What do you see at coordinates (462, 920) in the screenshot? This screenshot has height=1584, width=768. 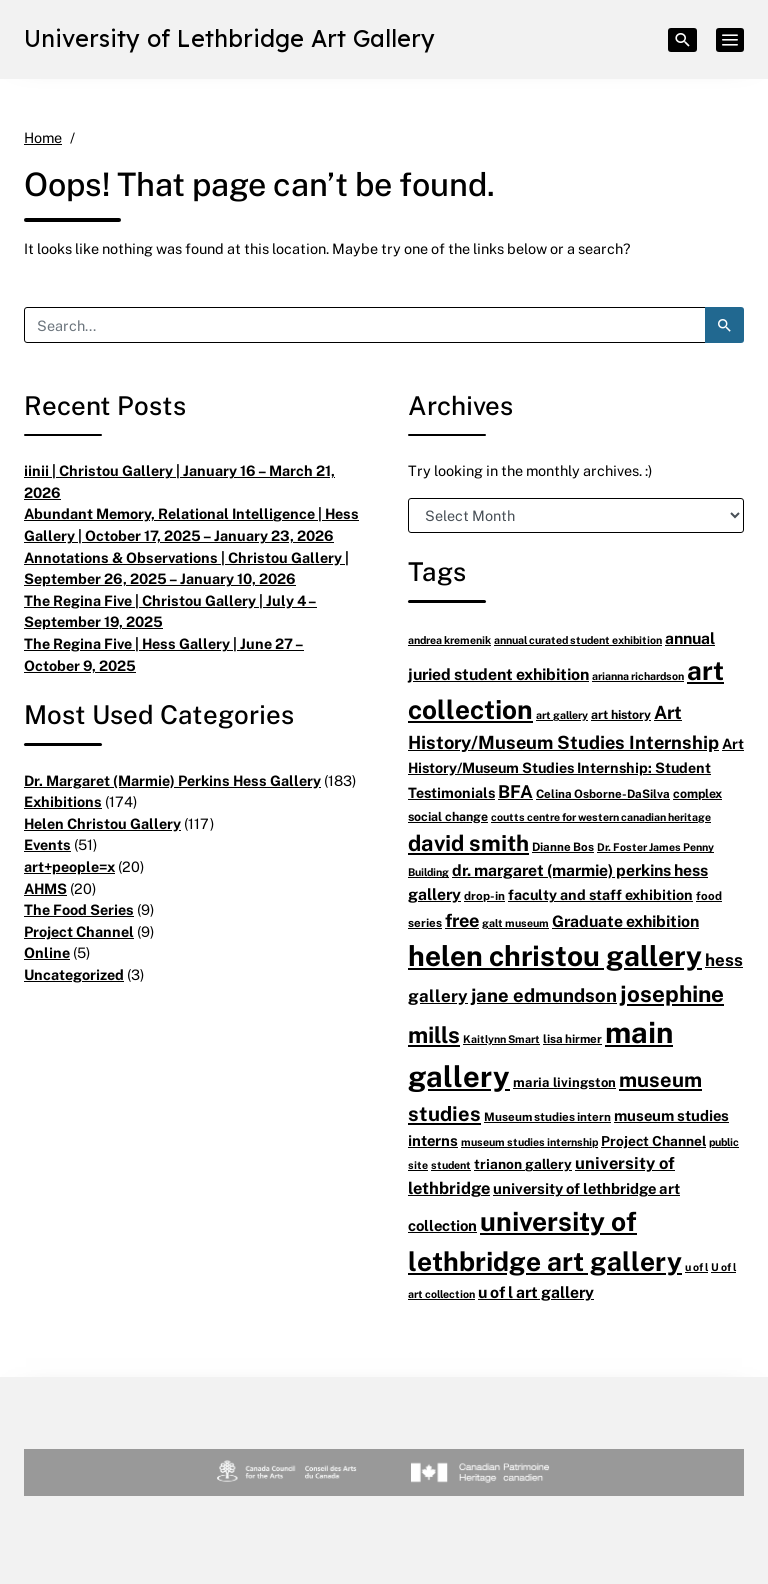 I see `free [free (20 items)]` at bounding box center [462, 920].